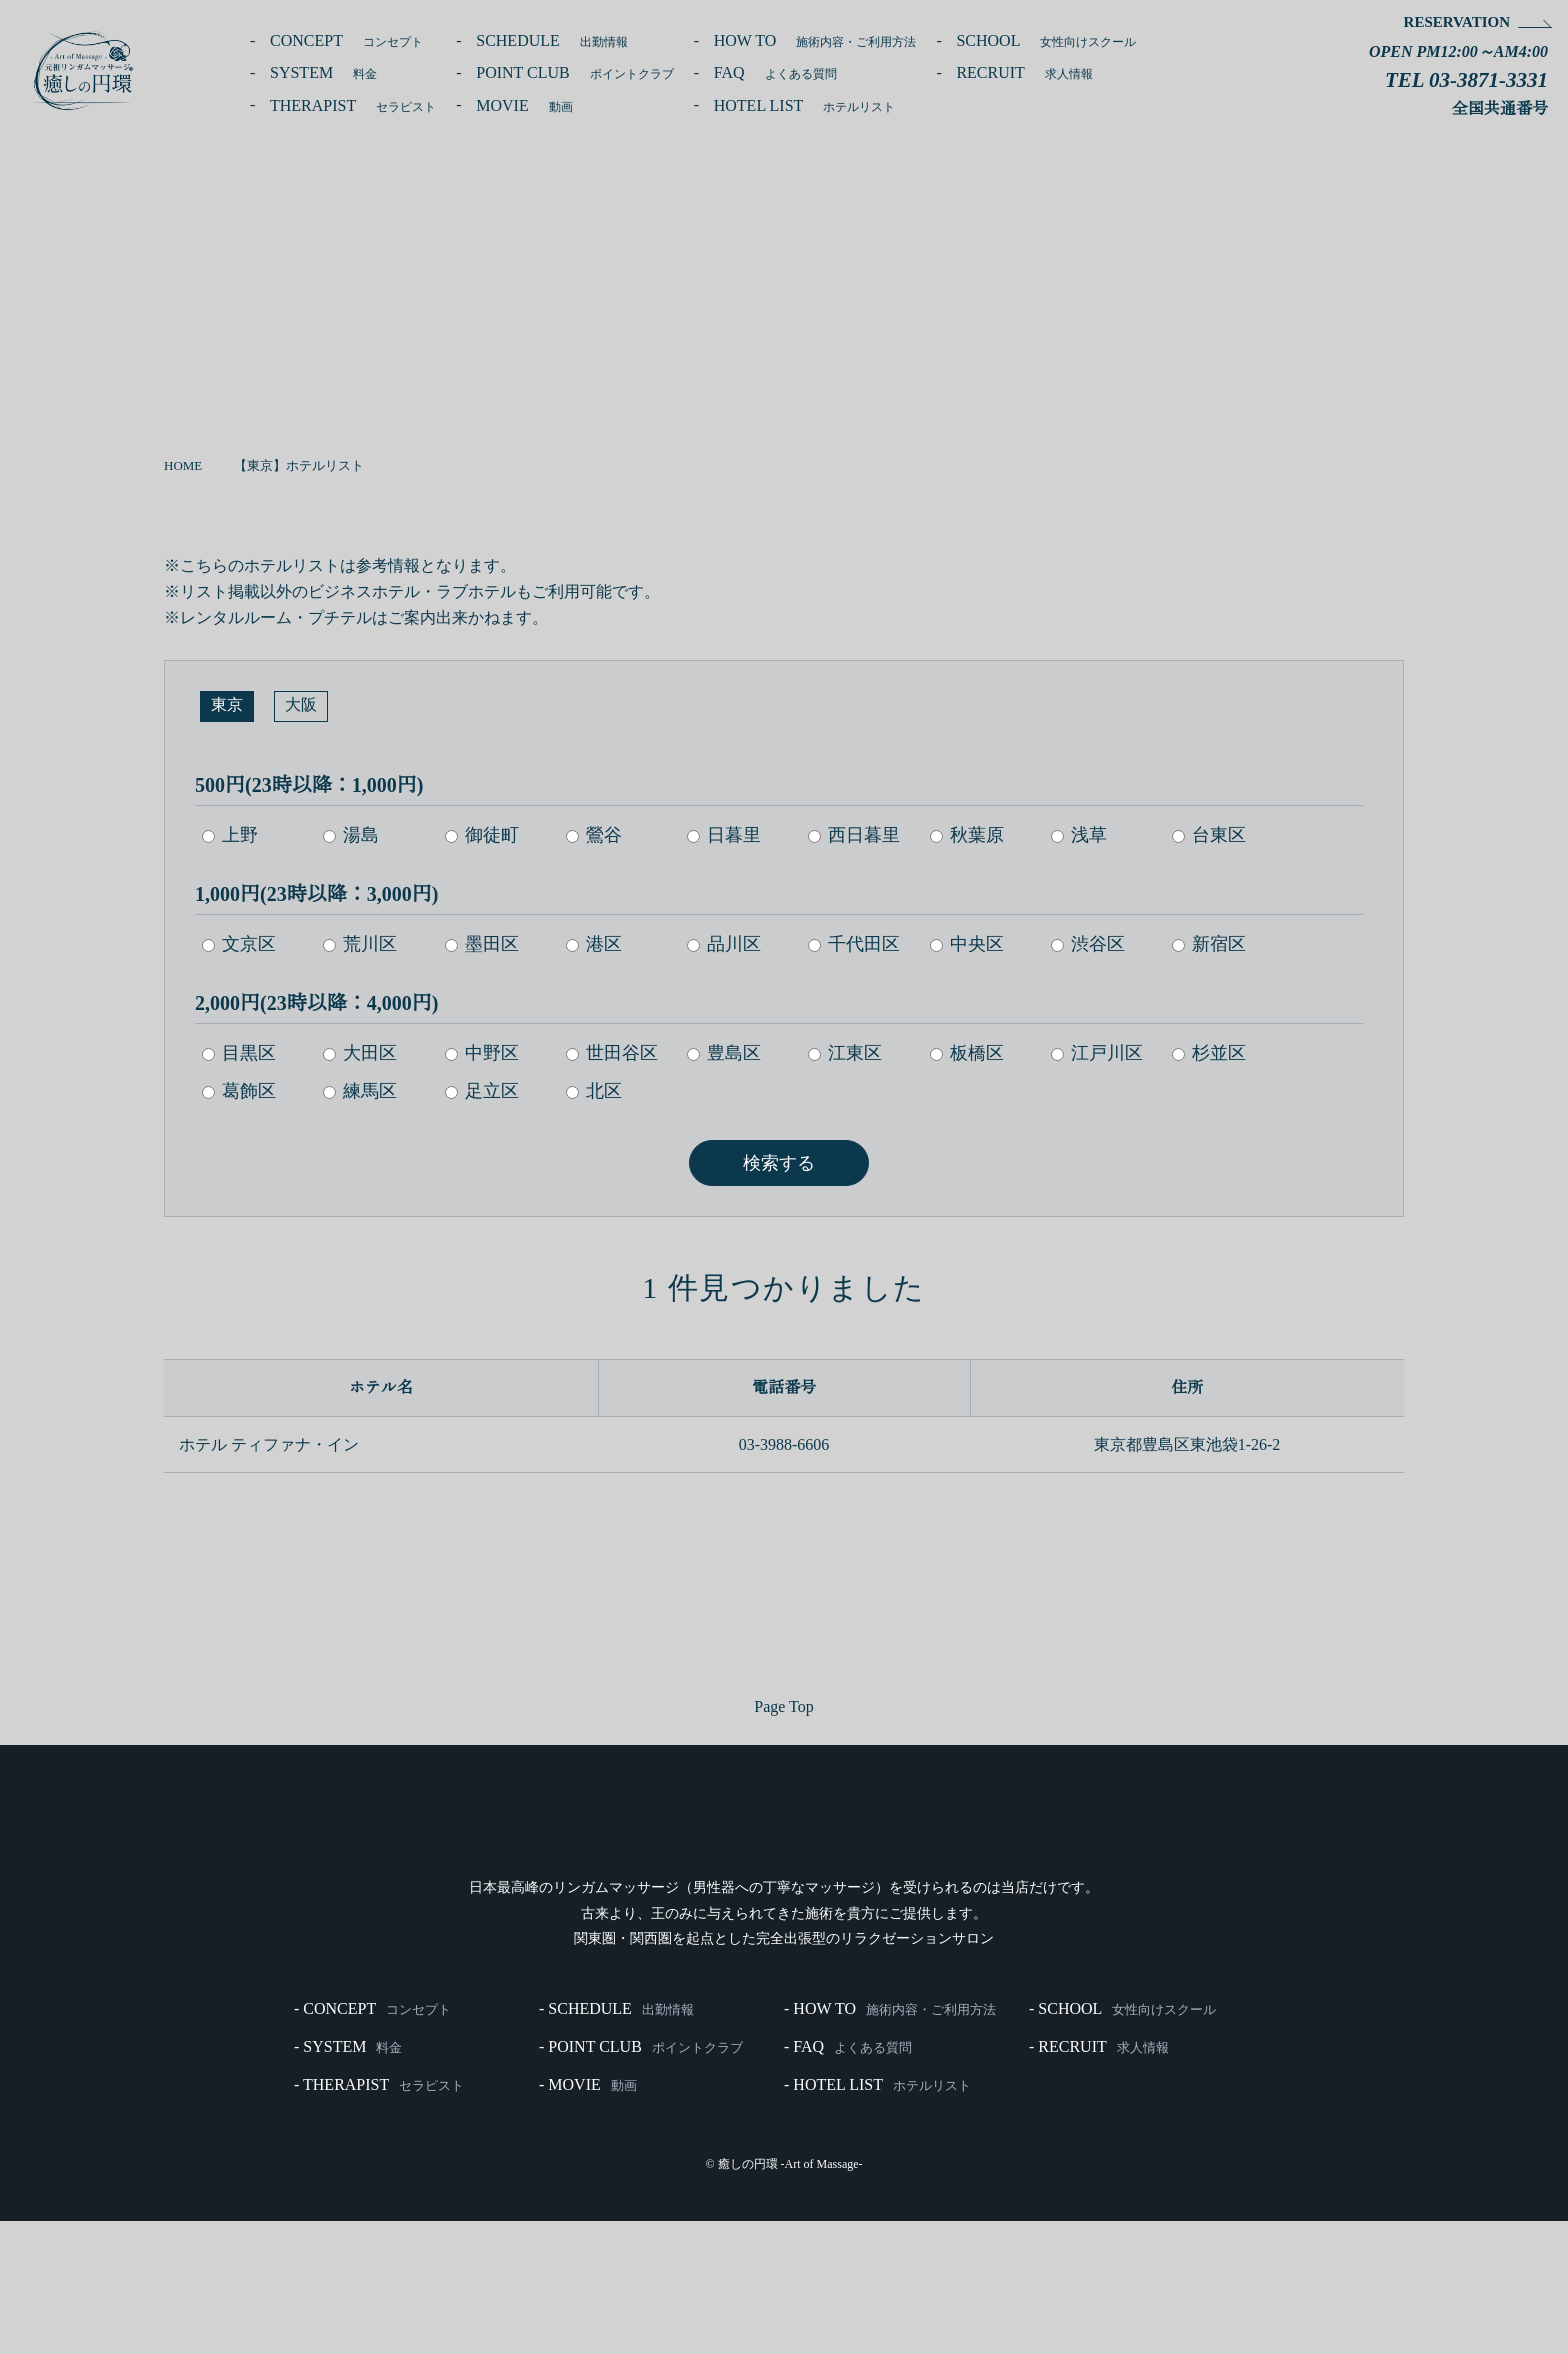  Describe the element at coordinates (833, 106) in the screenshot. I see `HOTEL LIST` at that location.